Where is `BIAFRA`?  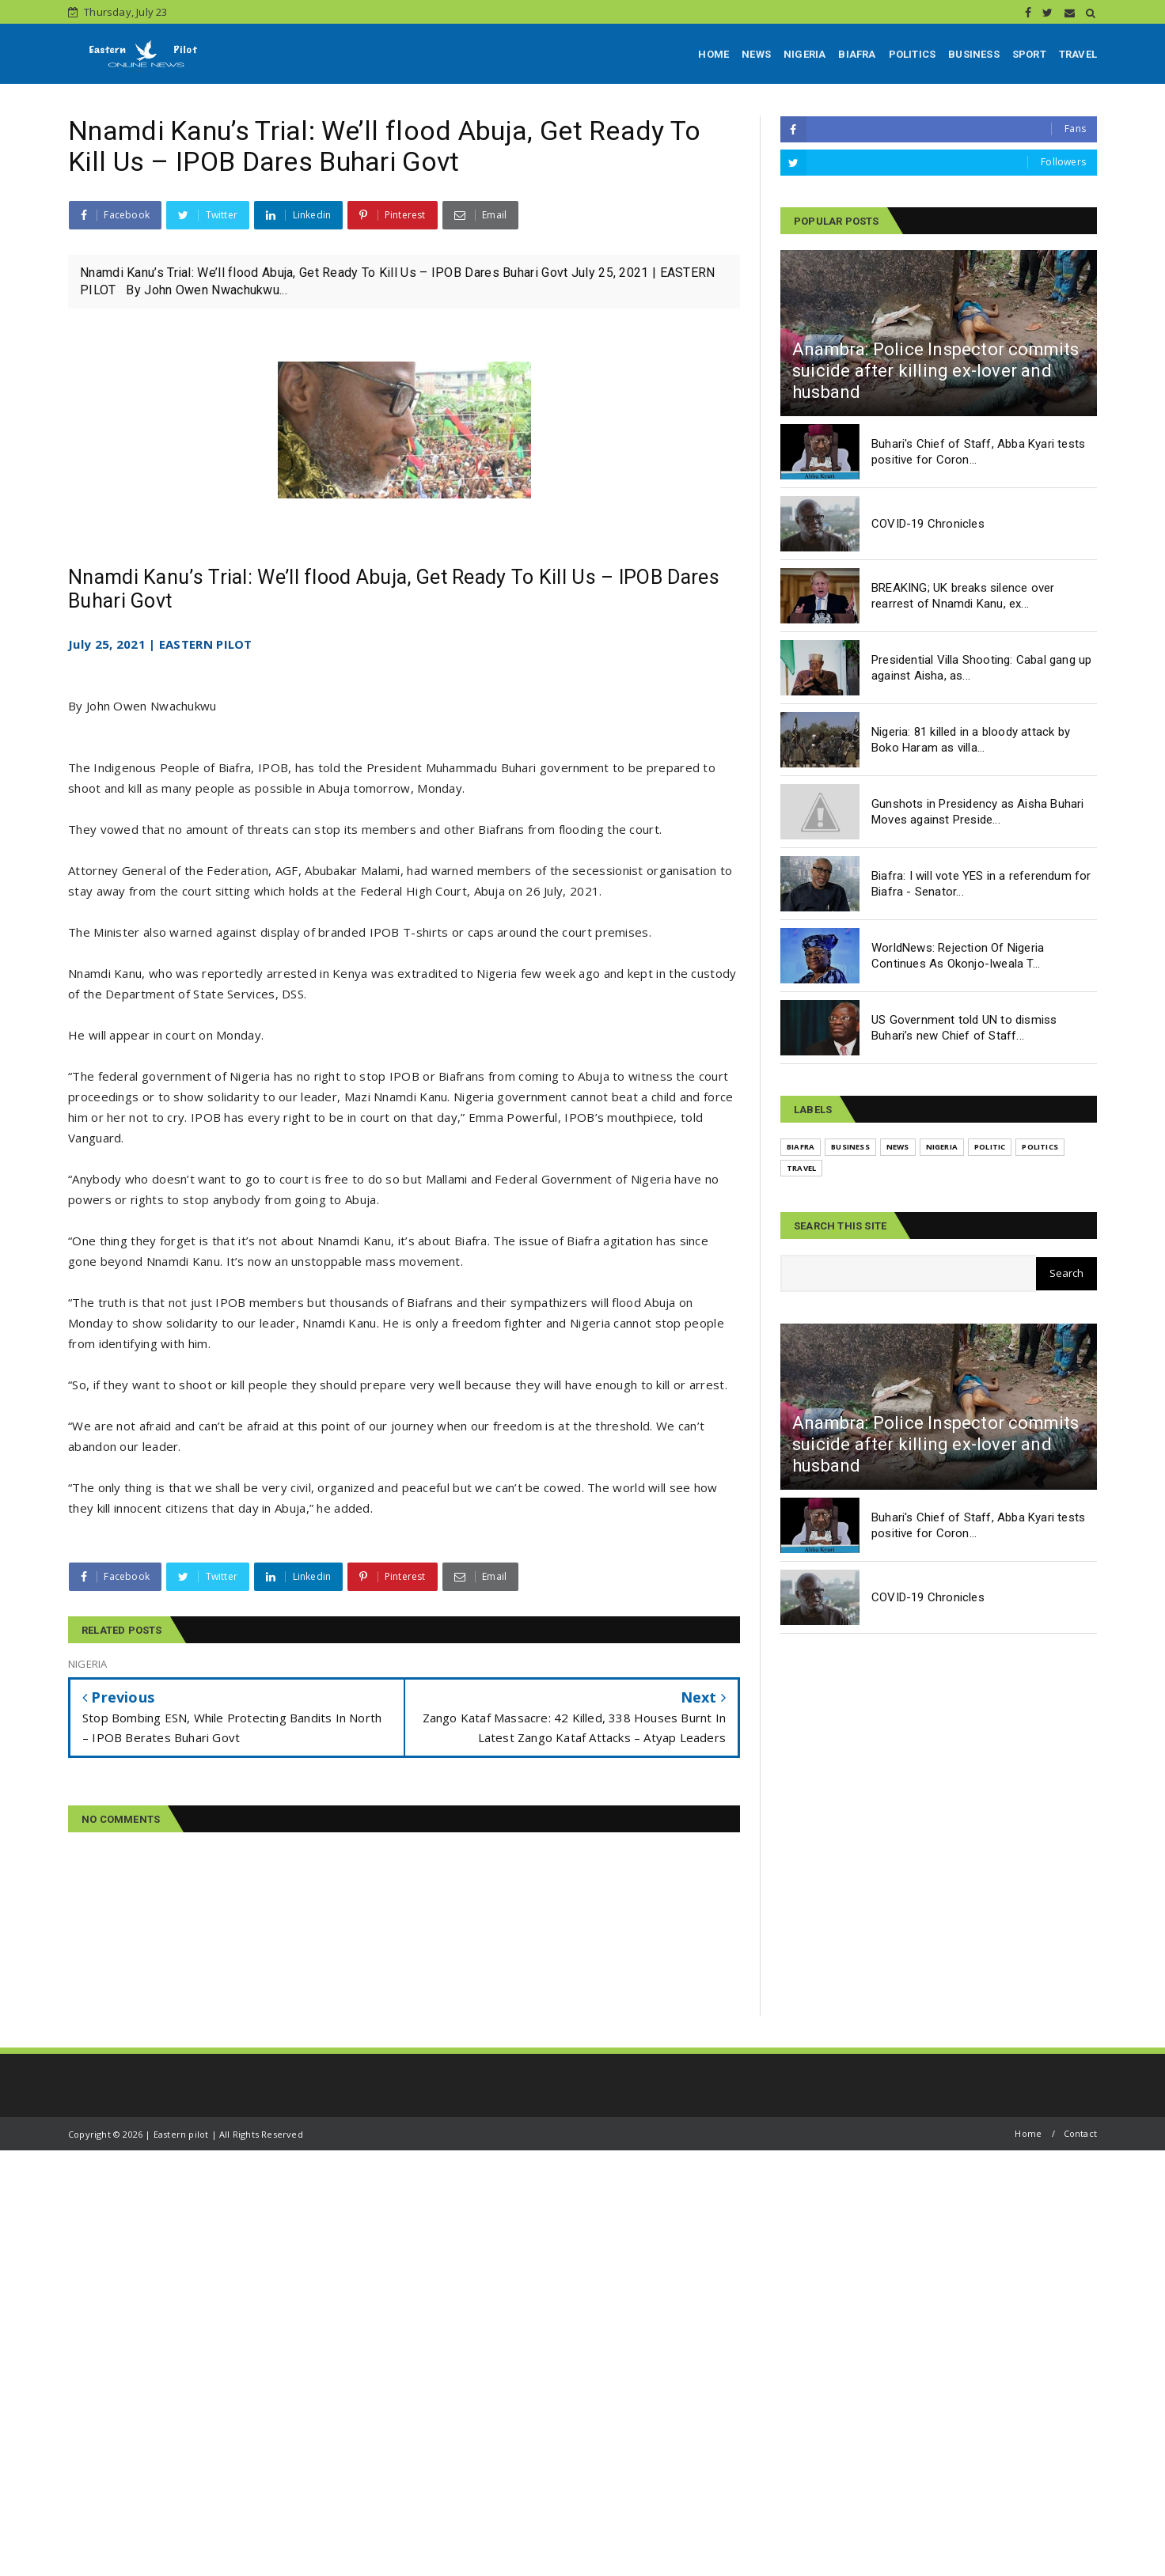
BIAFRA is located at coordinates (856, 54).